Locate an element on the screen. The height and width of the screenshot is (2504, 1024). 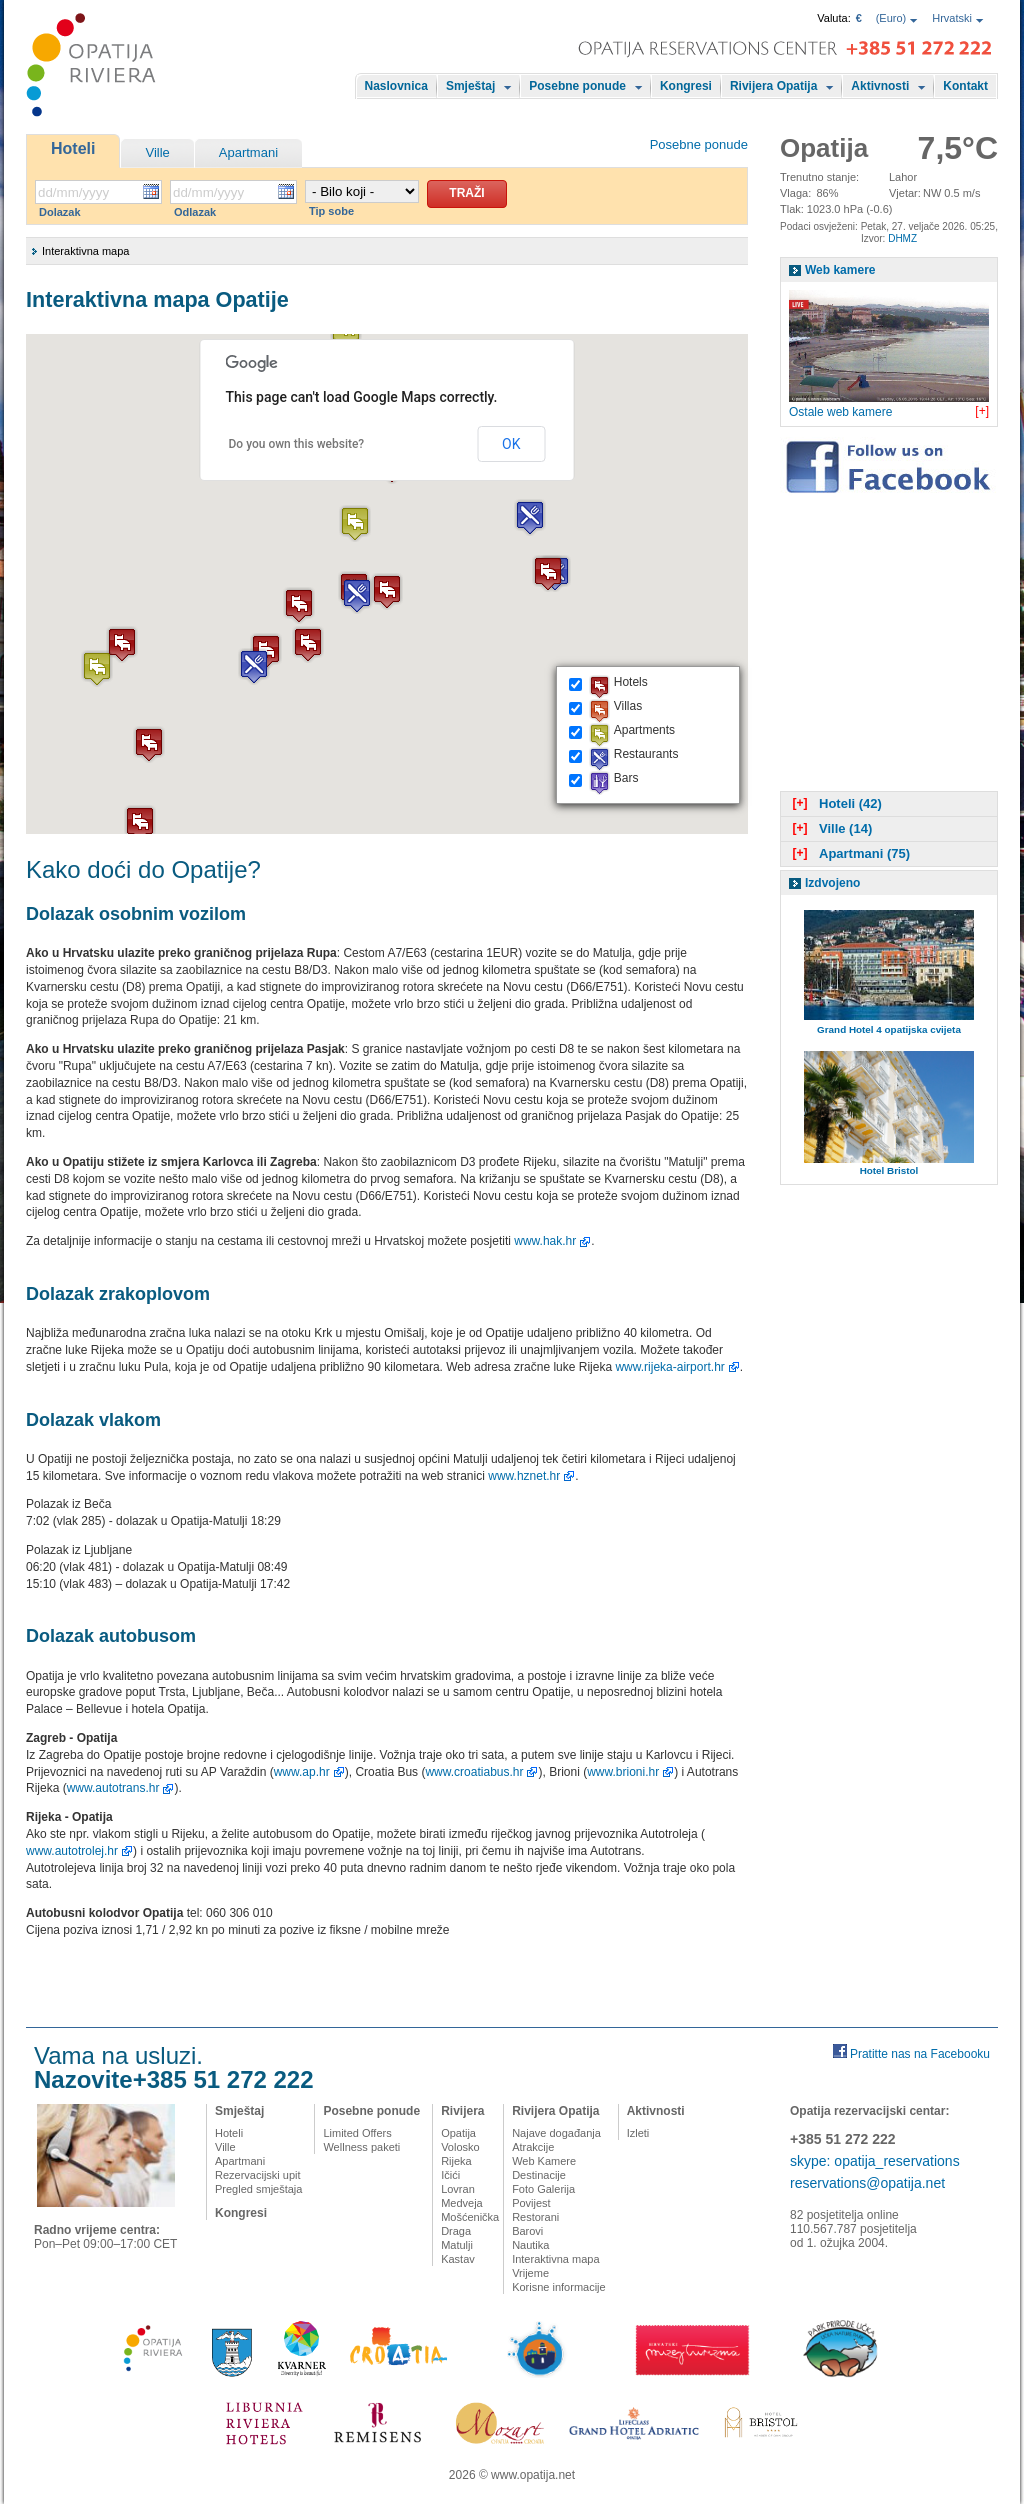
Opatija is located at coordinates (458, 2133).